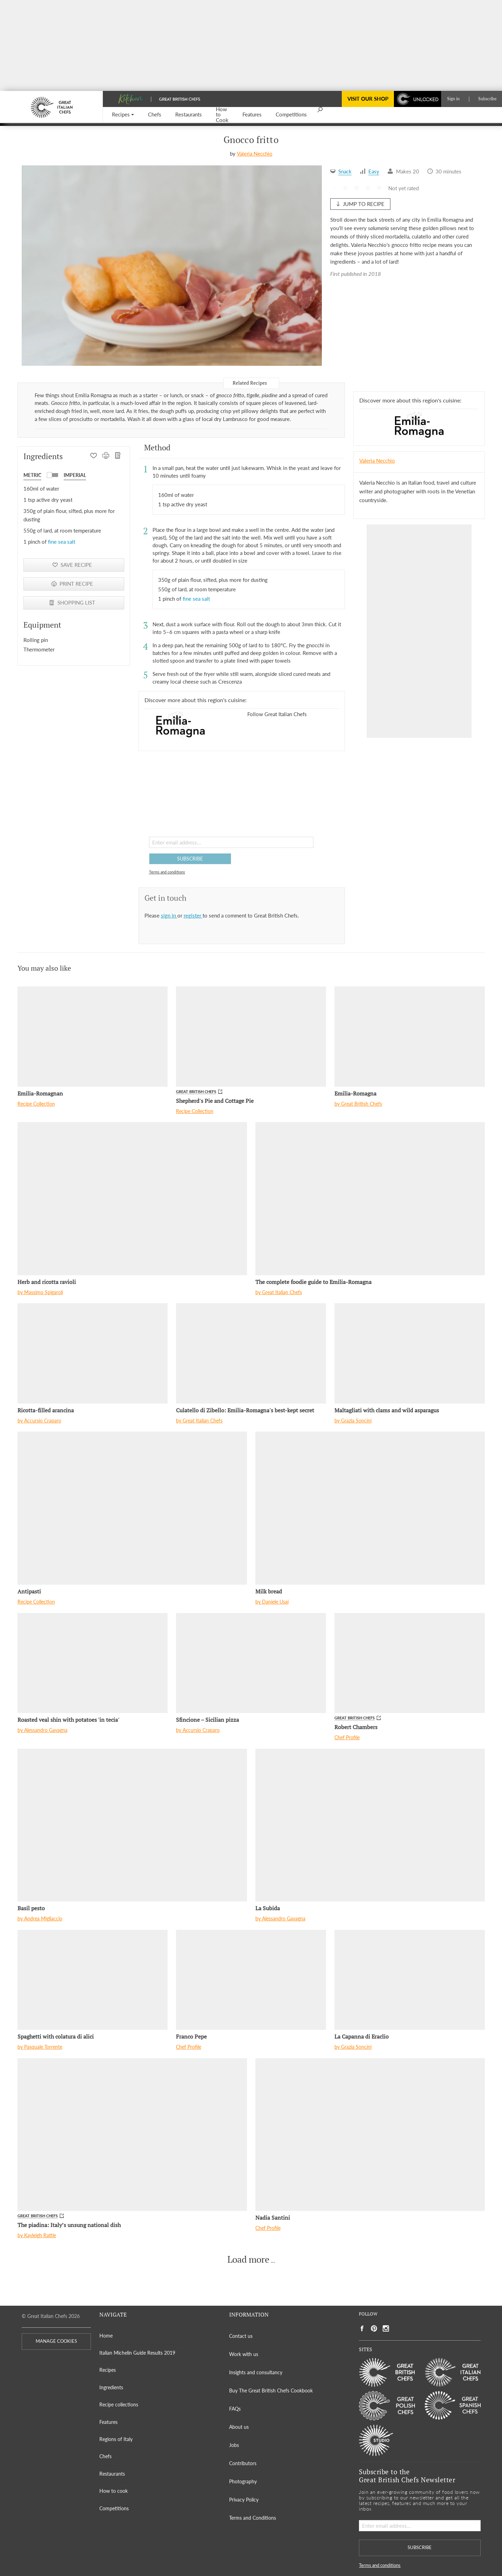  Describe the element at coordinates (370, 1825) in the screenshot. I see `[La Subida]` at that location.